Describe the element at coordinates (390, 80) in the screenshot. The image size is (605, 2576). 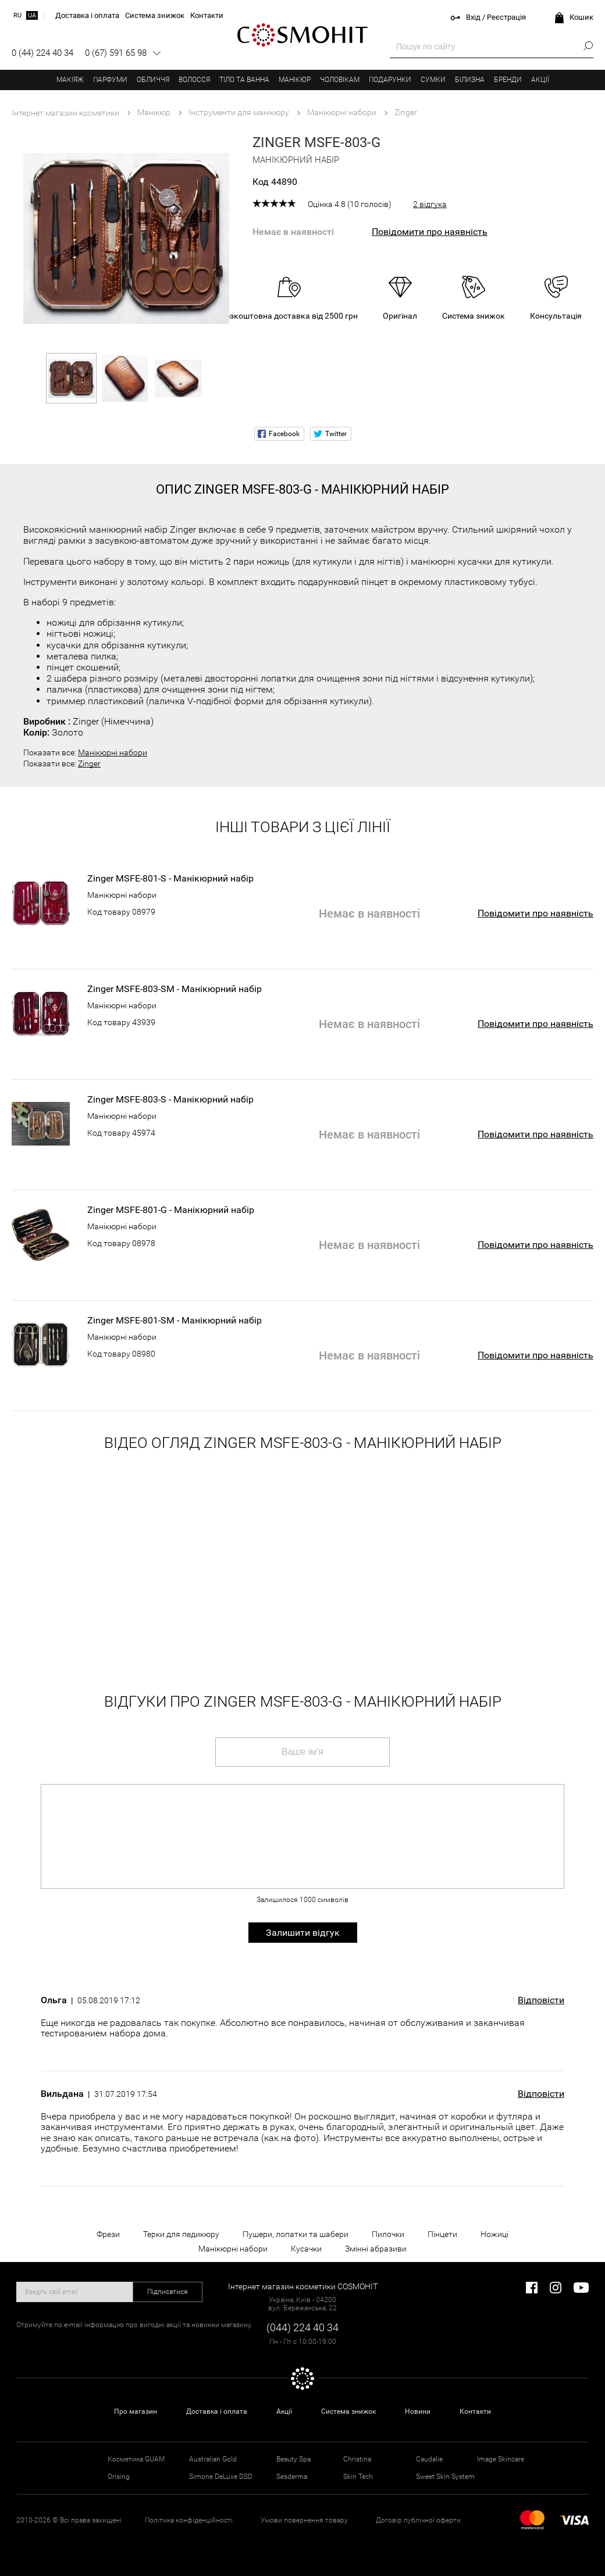
I see `Подарунки` at that location.